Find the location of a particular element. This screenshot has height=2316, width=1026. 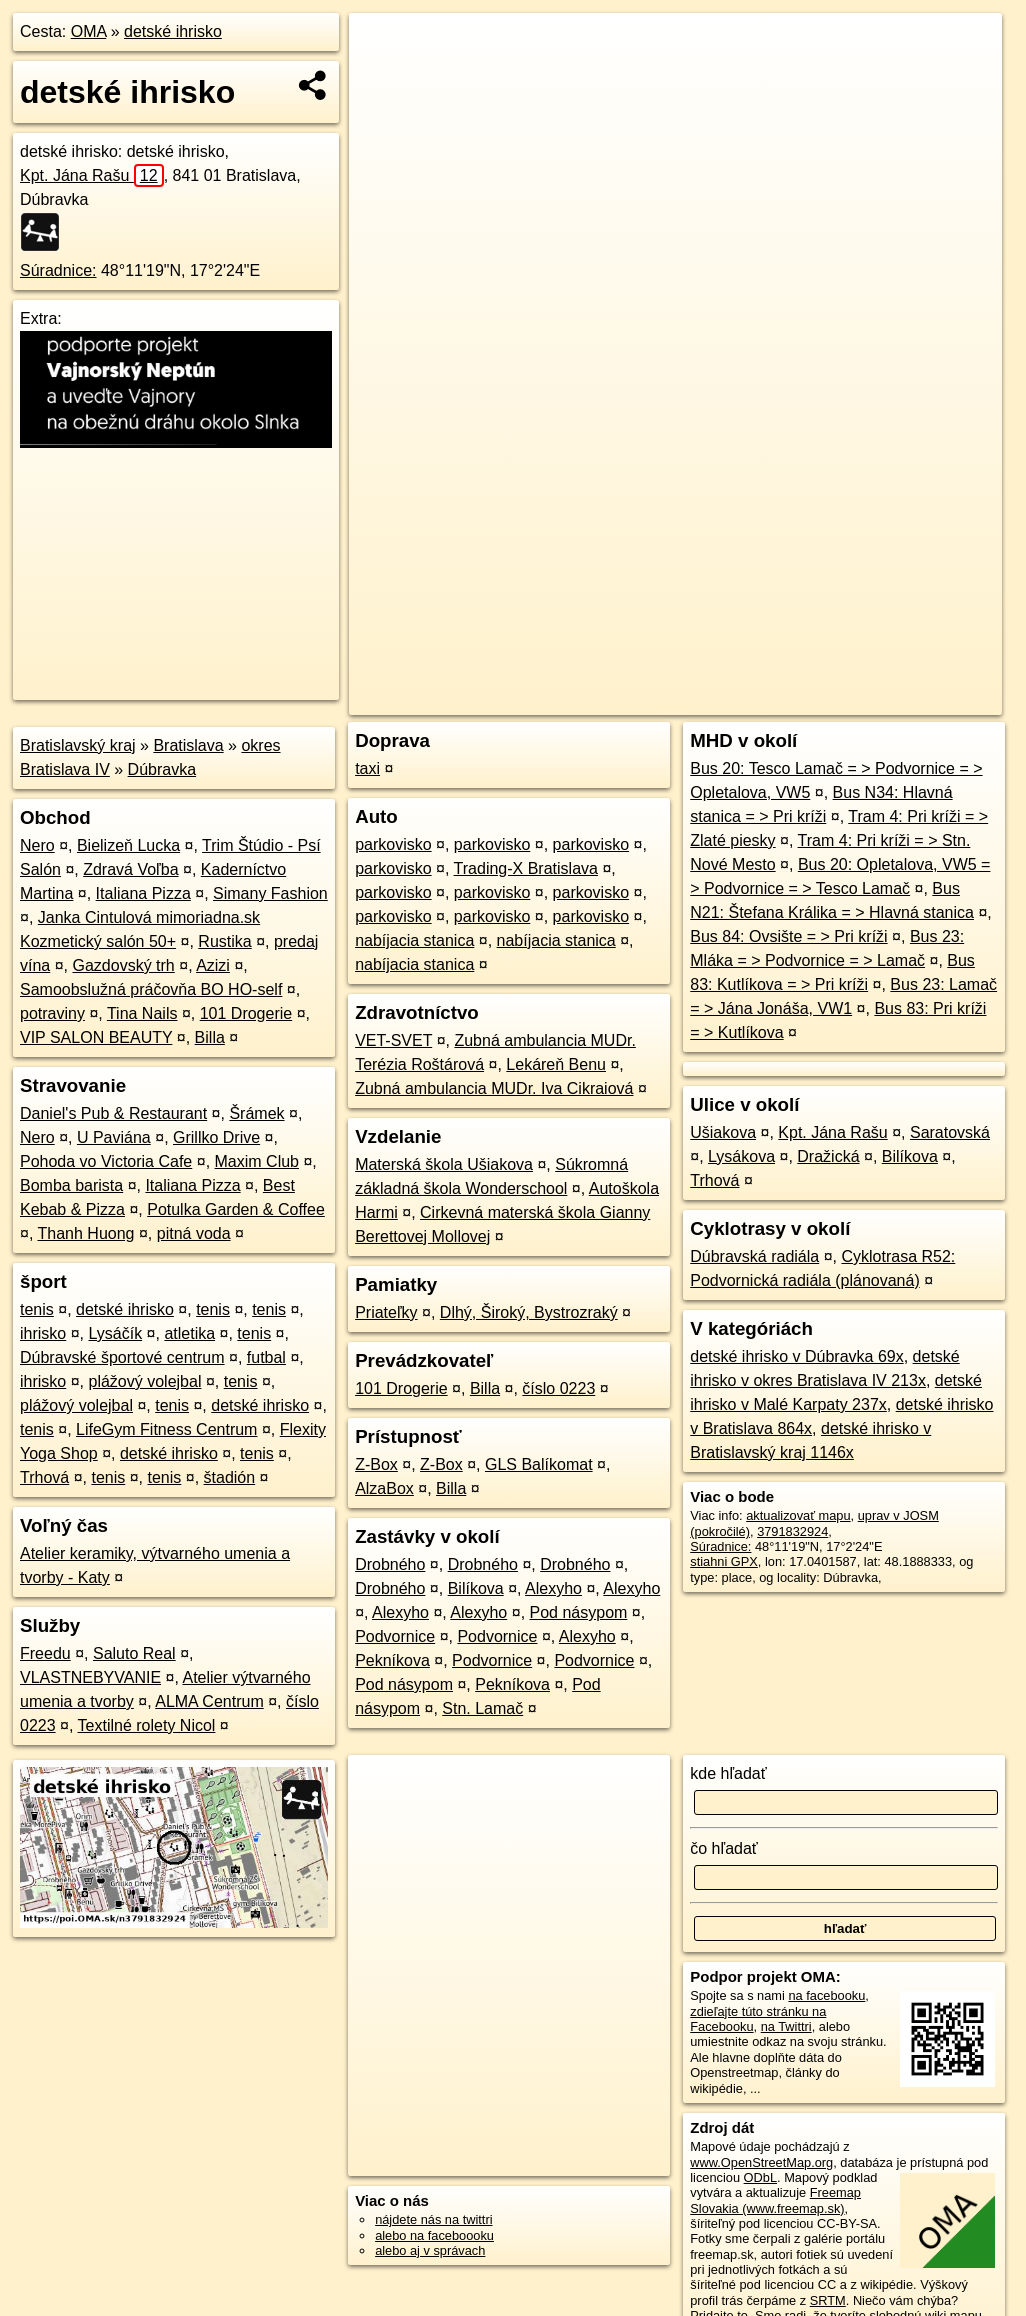

Freemap Slovakia (www.freemap.sk) is located at coordinates (775, 2200).